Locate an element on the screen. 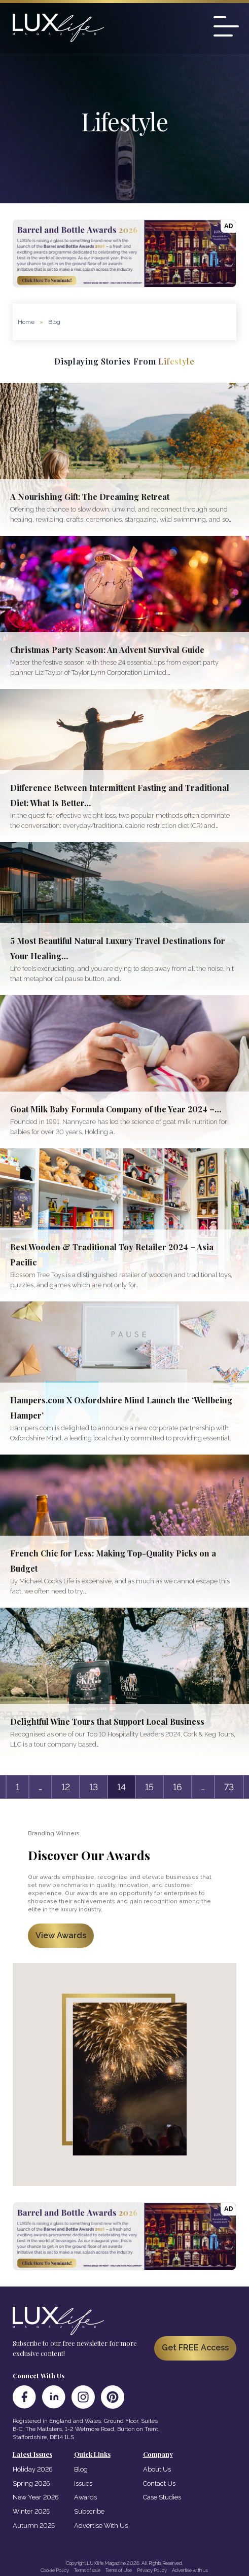  16 is located at coordinates (177, 1787).